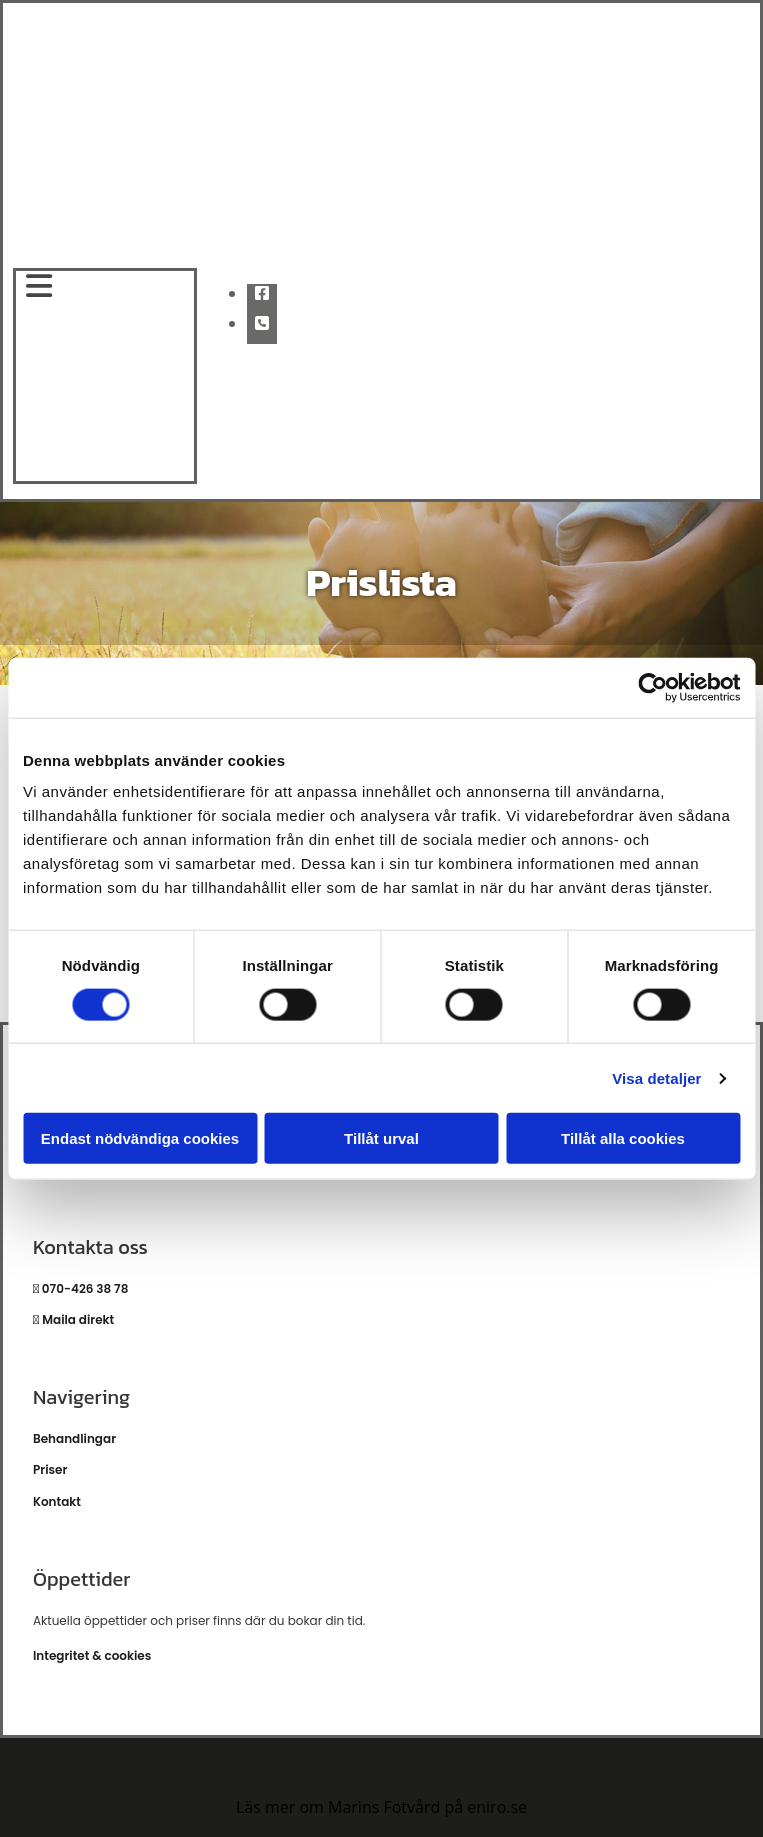 The image size is (763, 1837). I want to click on Maila direkt, so click(78, 1319).